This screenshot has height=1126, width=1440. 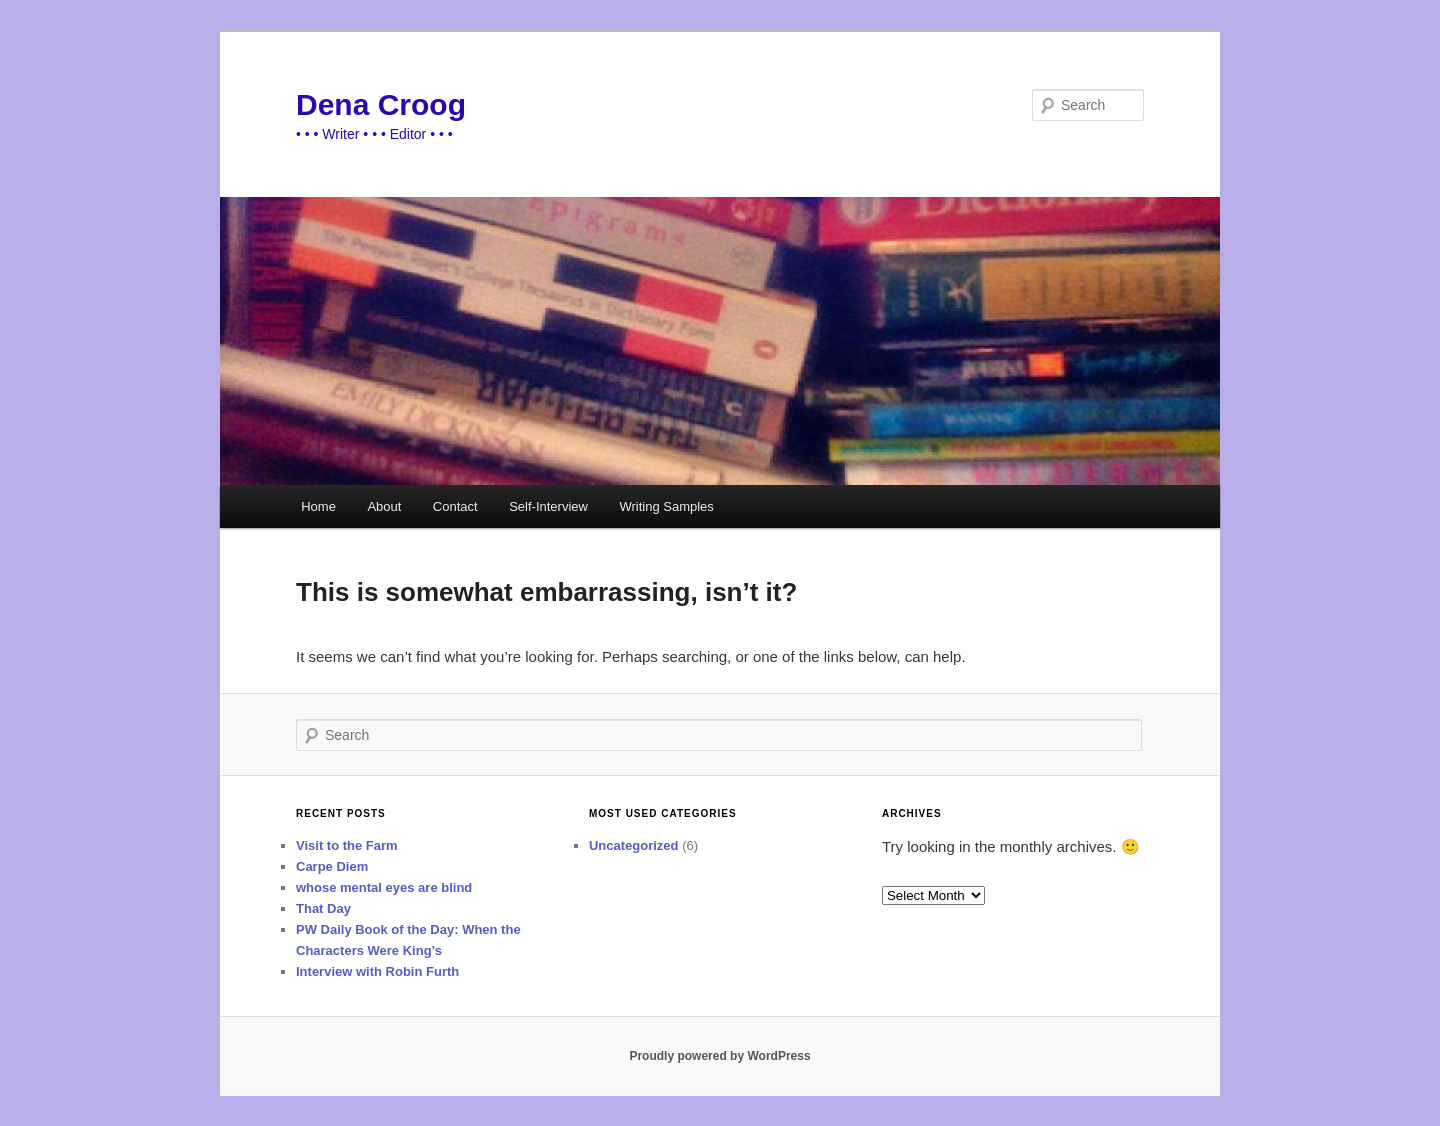 What do you see at coordinates (666, 506) in the screenshot?
I see `Writing Samples` at bounding box center [666, 506].